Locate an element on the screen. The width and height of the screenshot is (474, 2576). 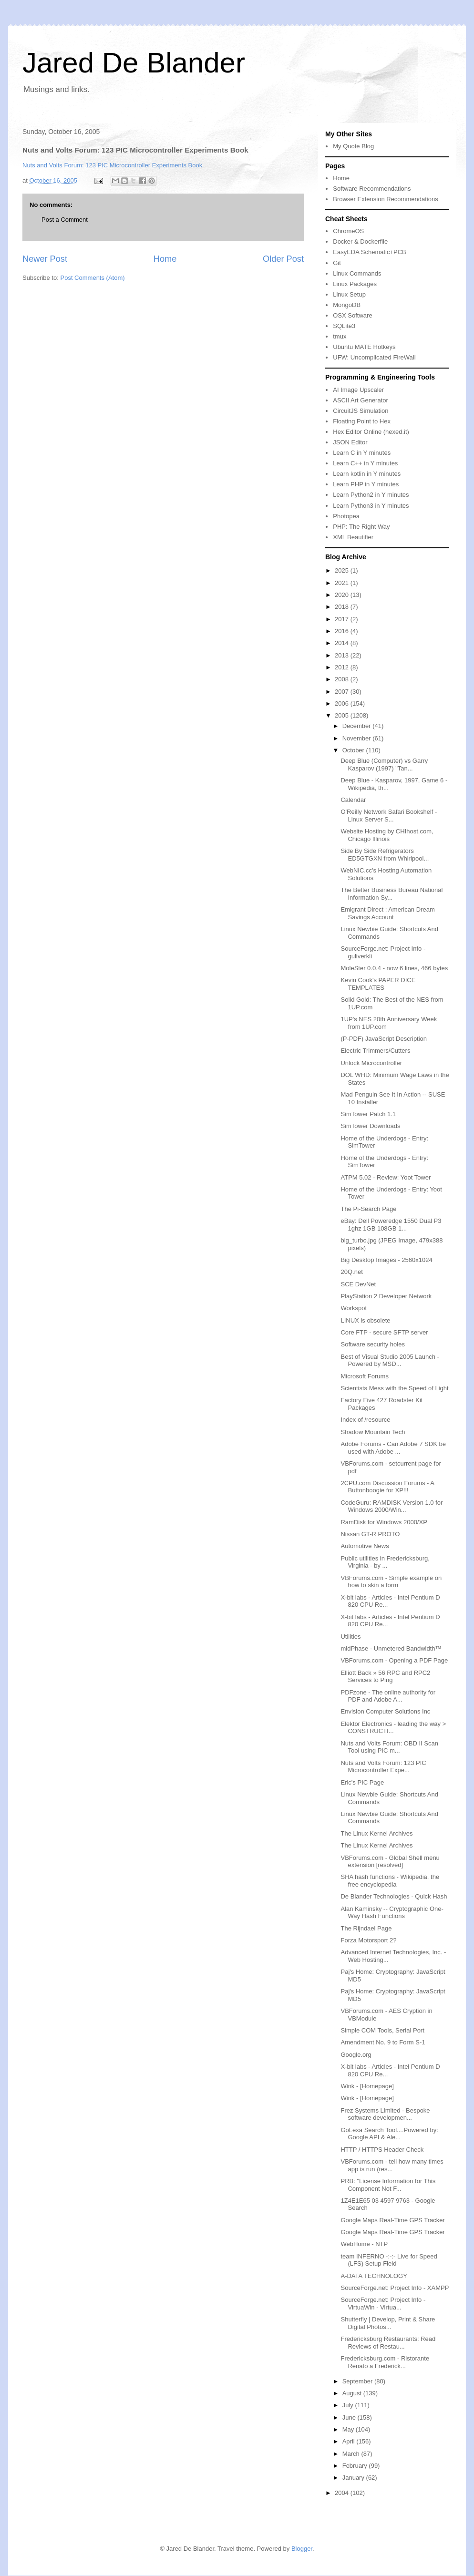
Hex Editor Online (hexed.it) is located at coordinates (371, 431).